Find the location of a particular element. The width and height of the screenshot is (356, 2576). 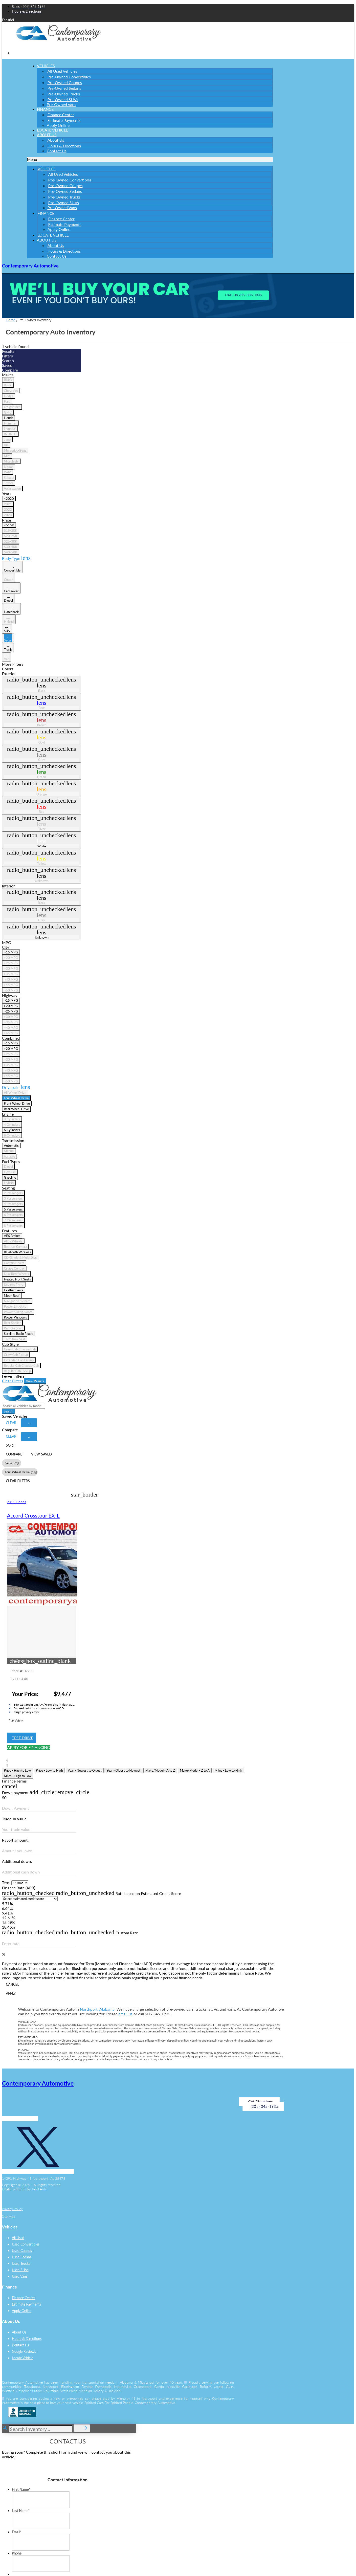

Bluetooth Wireless is located at coordinates (17, 1252).